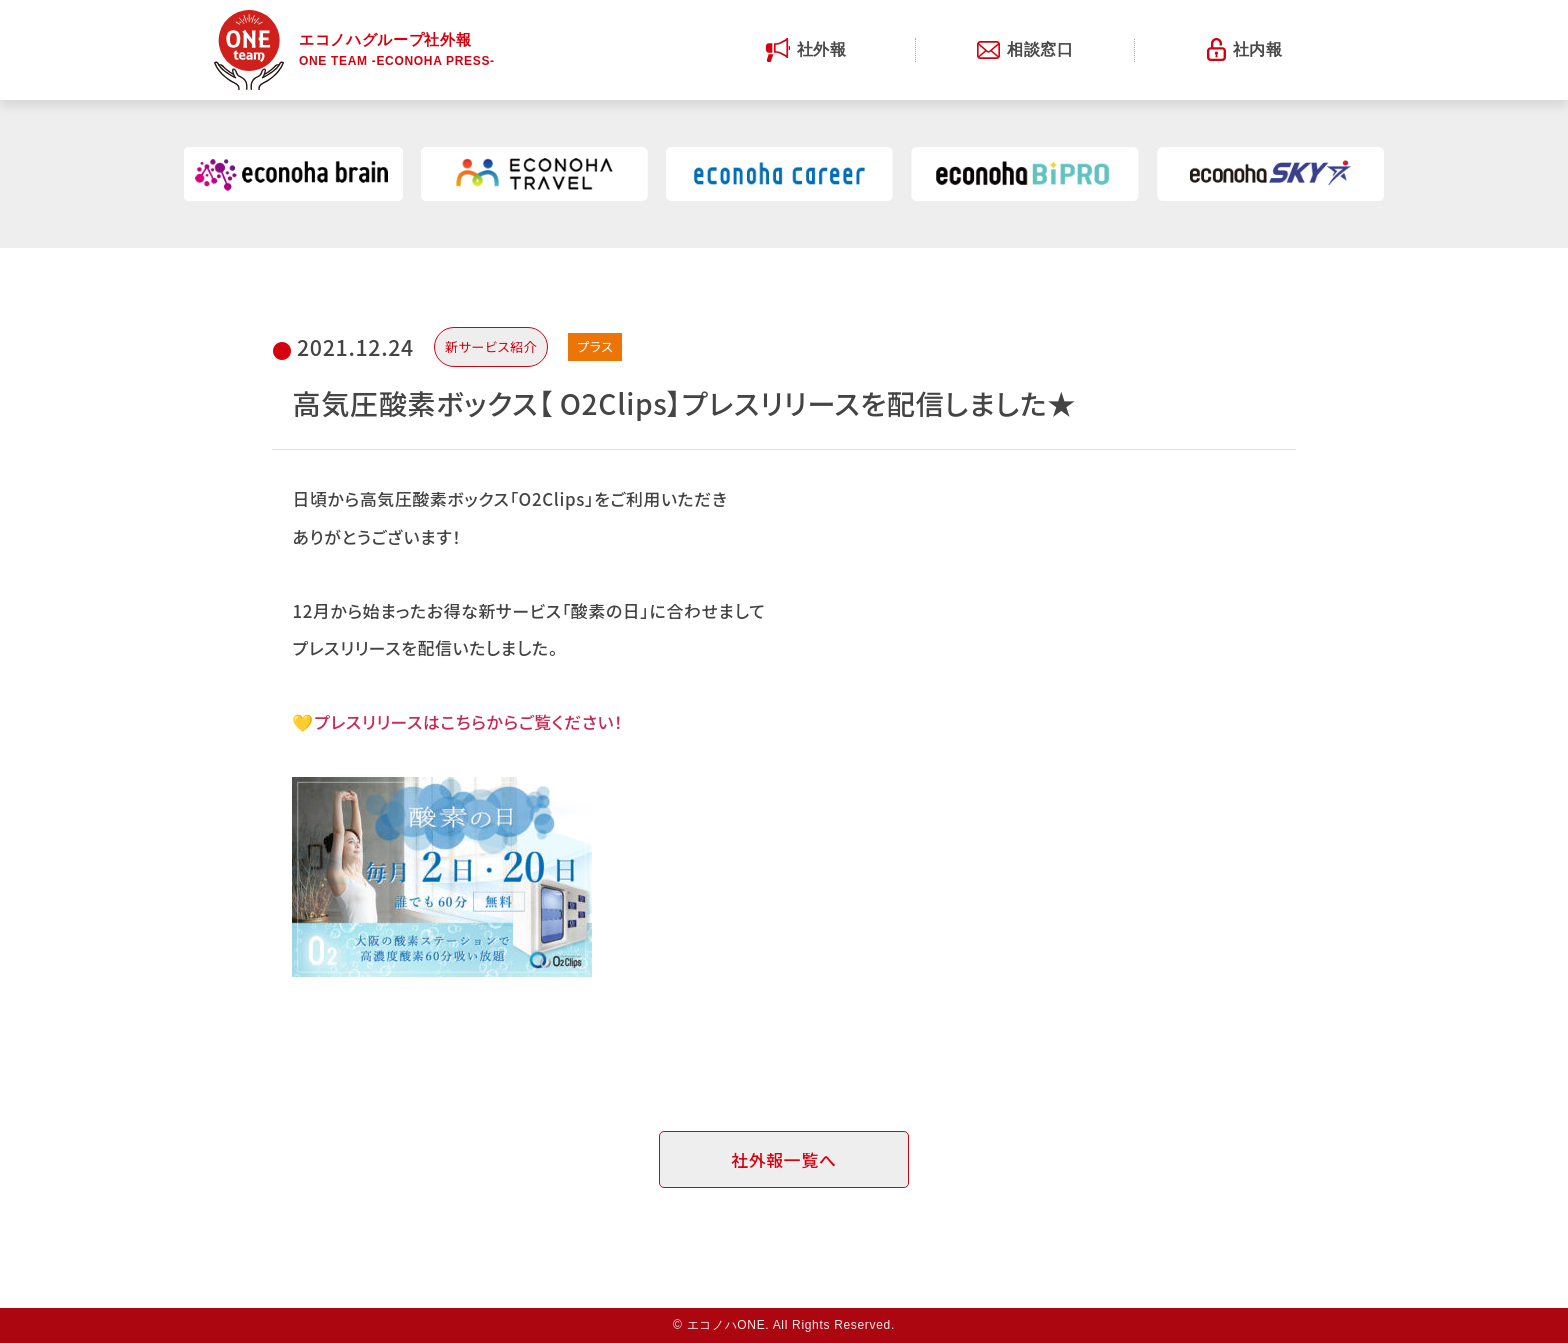 The width and height of the screenshot is (1568, 1343). What do you see at coordinates (457, 721) in the screenshot?
I see `💛プレスリリースはこちらからご覧ください！` at bounding box center [457, 721].